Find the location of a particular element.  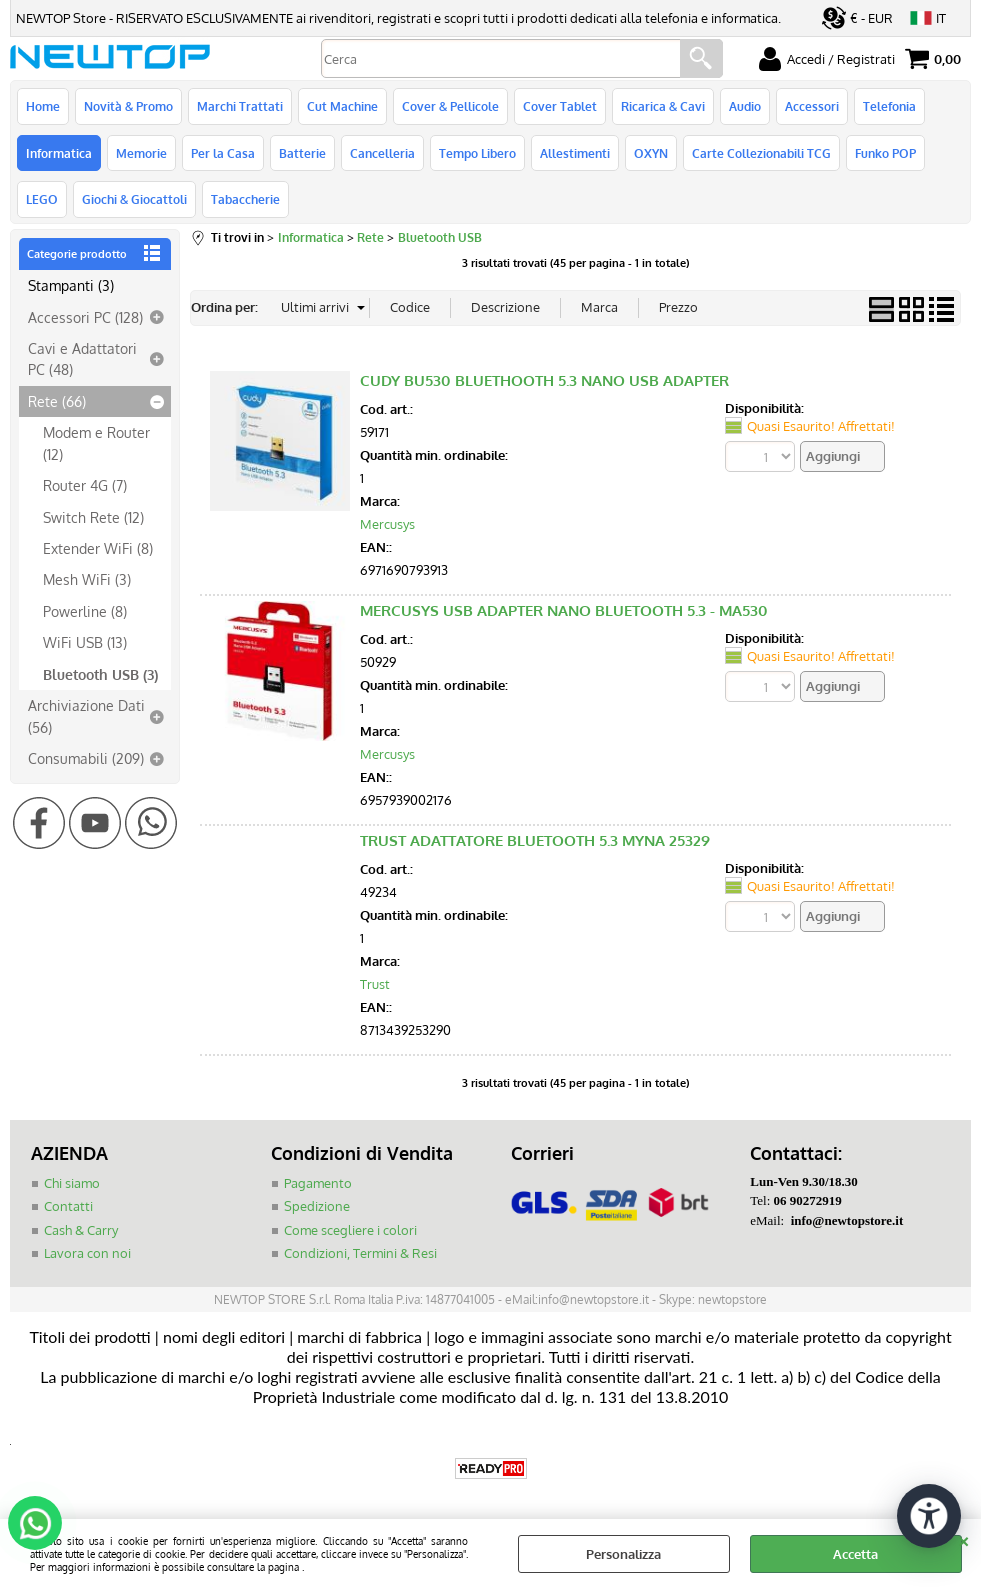

Marchi Trattati is located at coordinates (240, 106).